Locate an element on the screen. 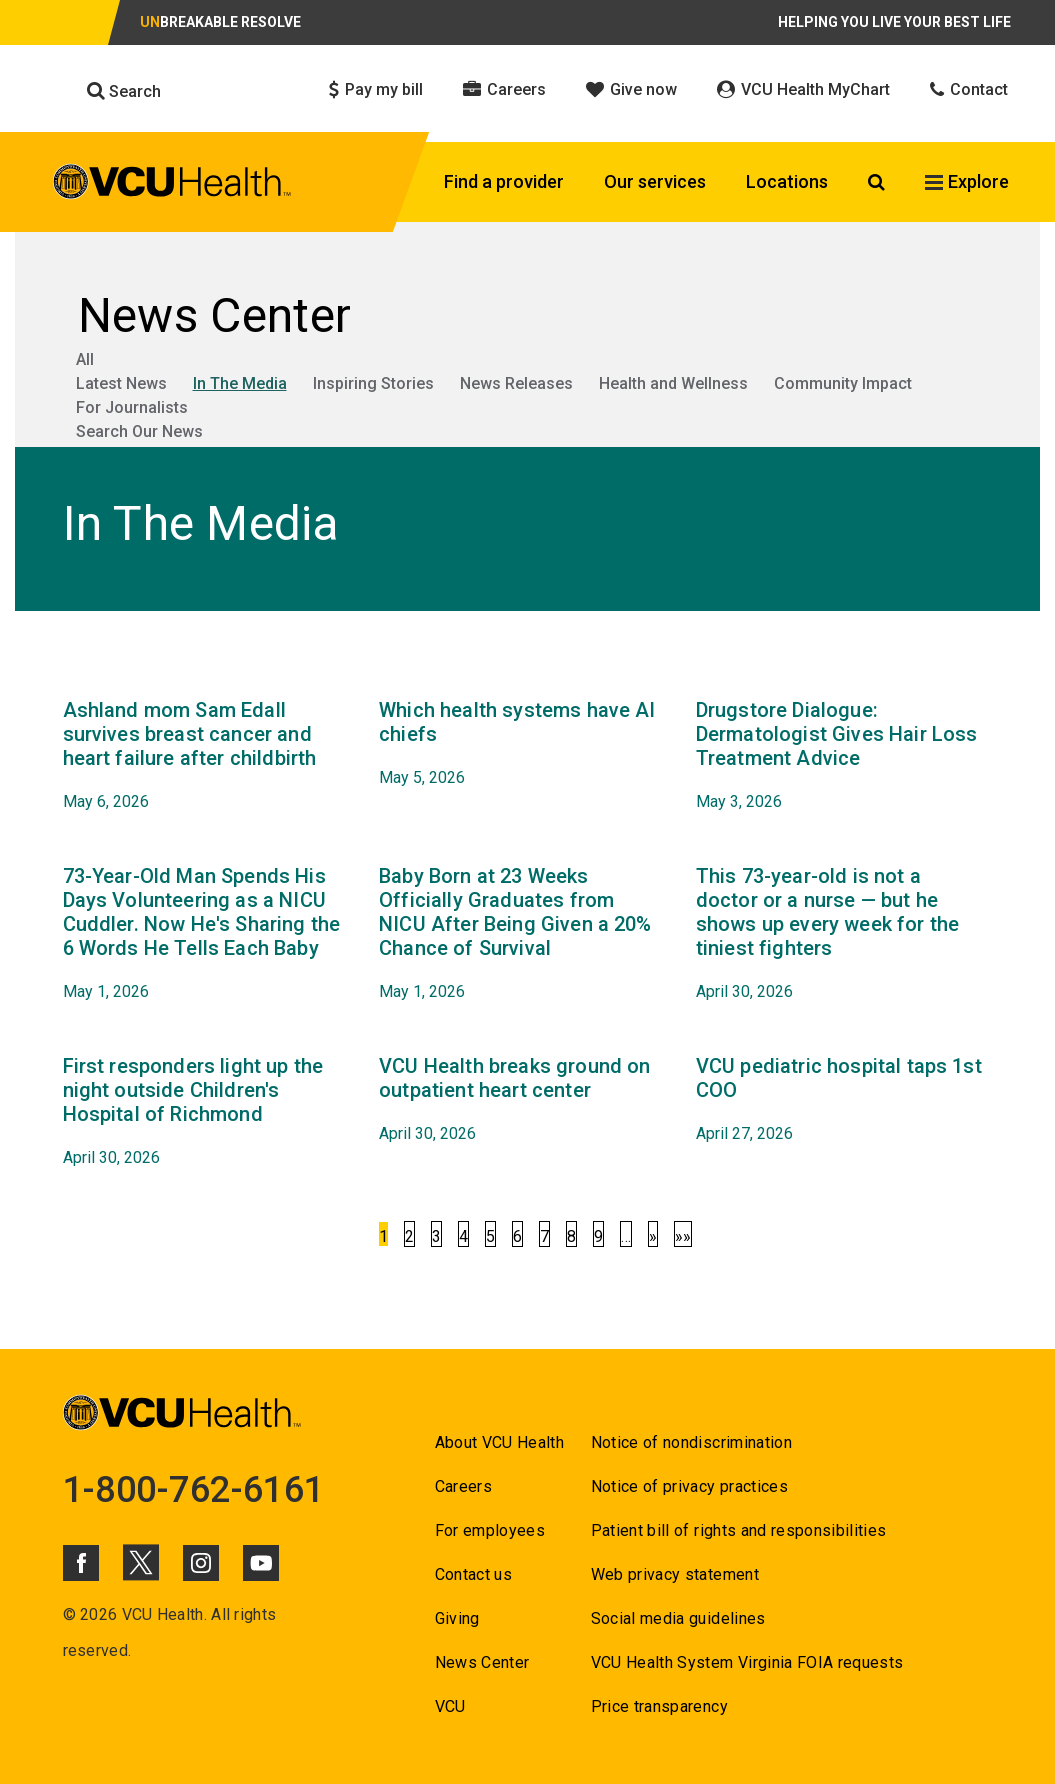 The image size is (1055, 1784). 4 [Go to 4] is located at coordinates (463, 1236).